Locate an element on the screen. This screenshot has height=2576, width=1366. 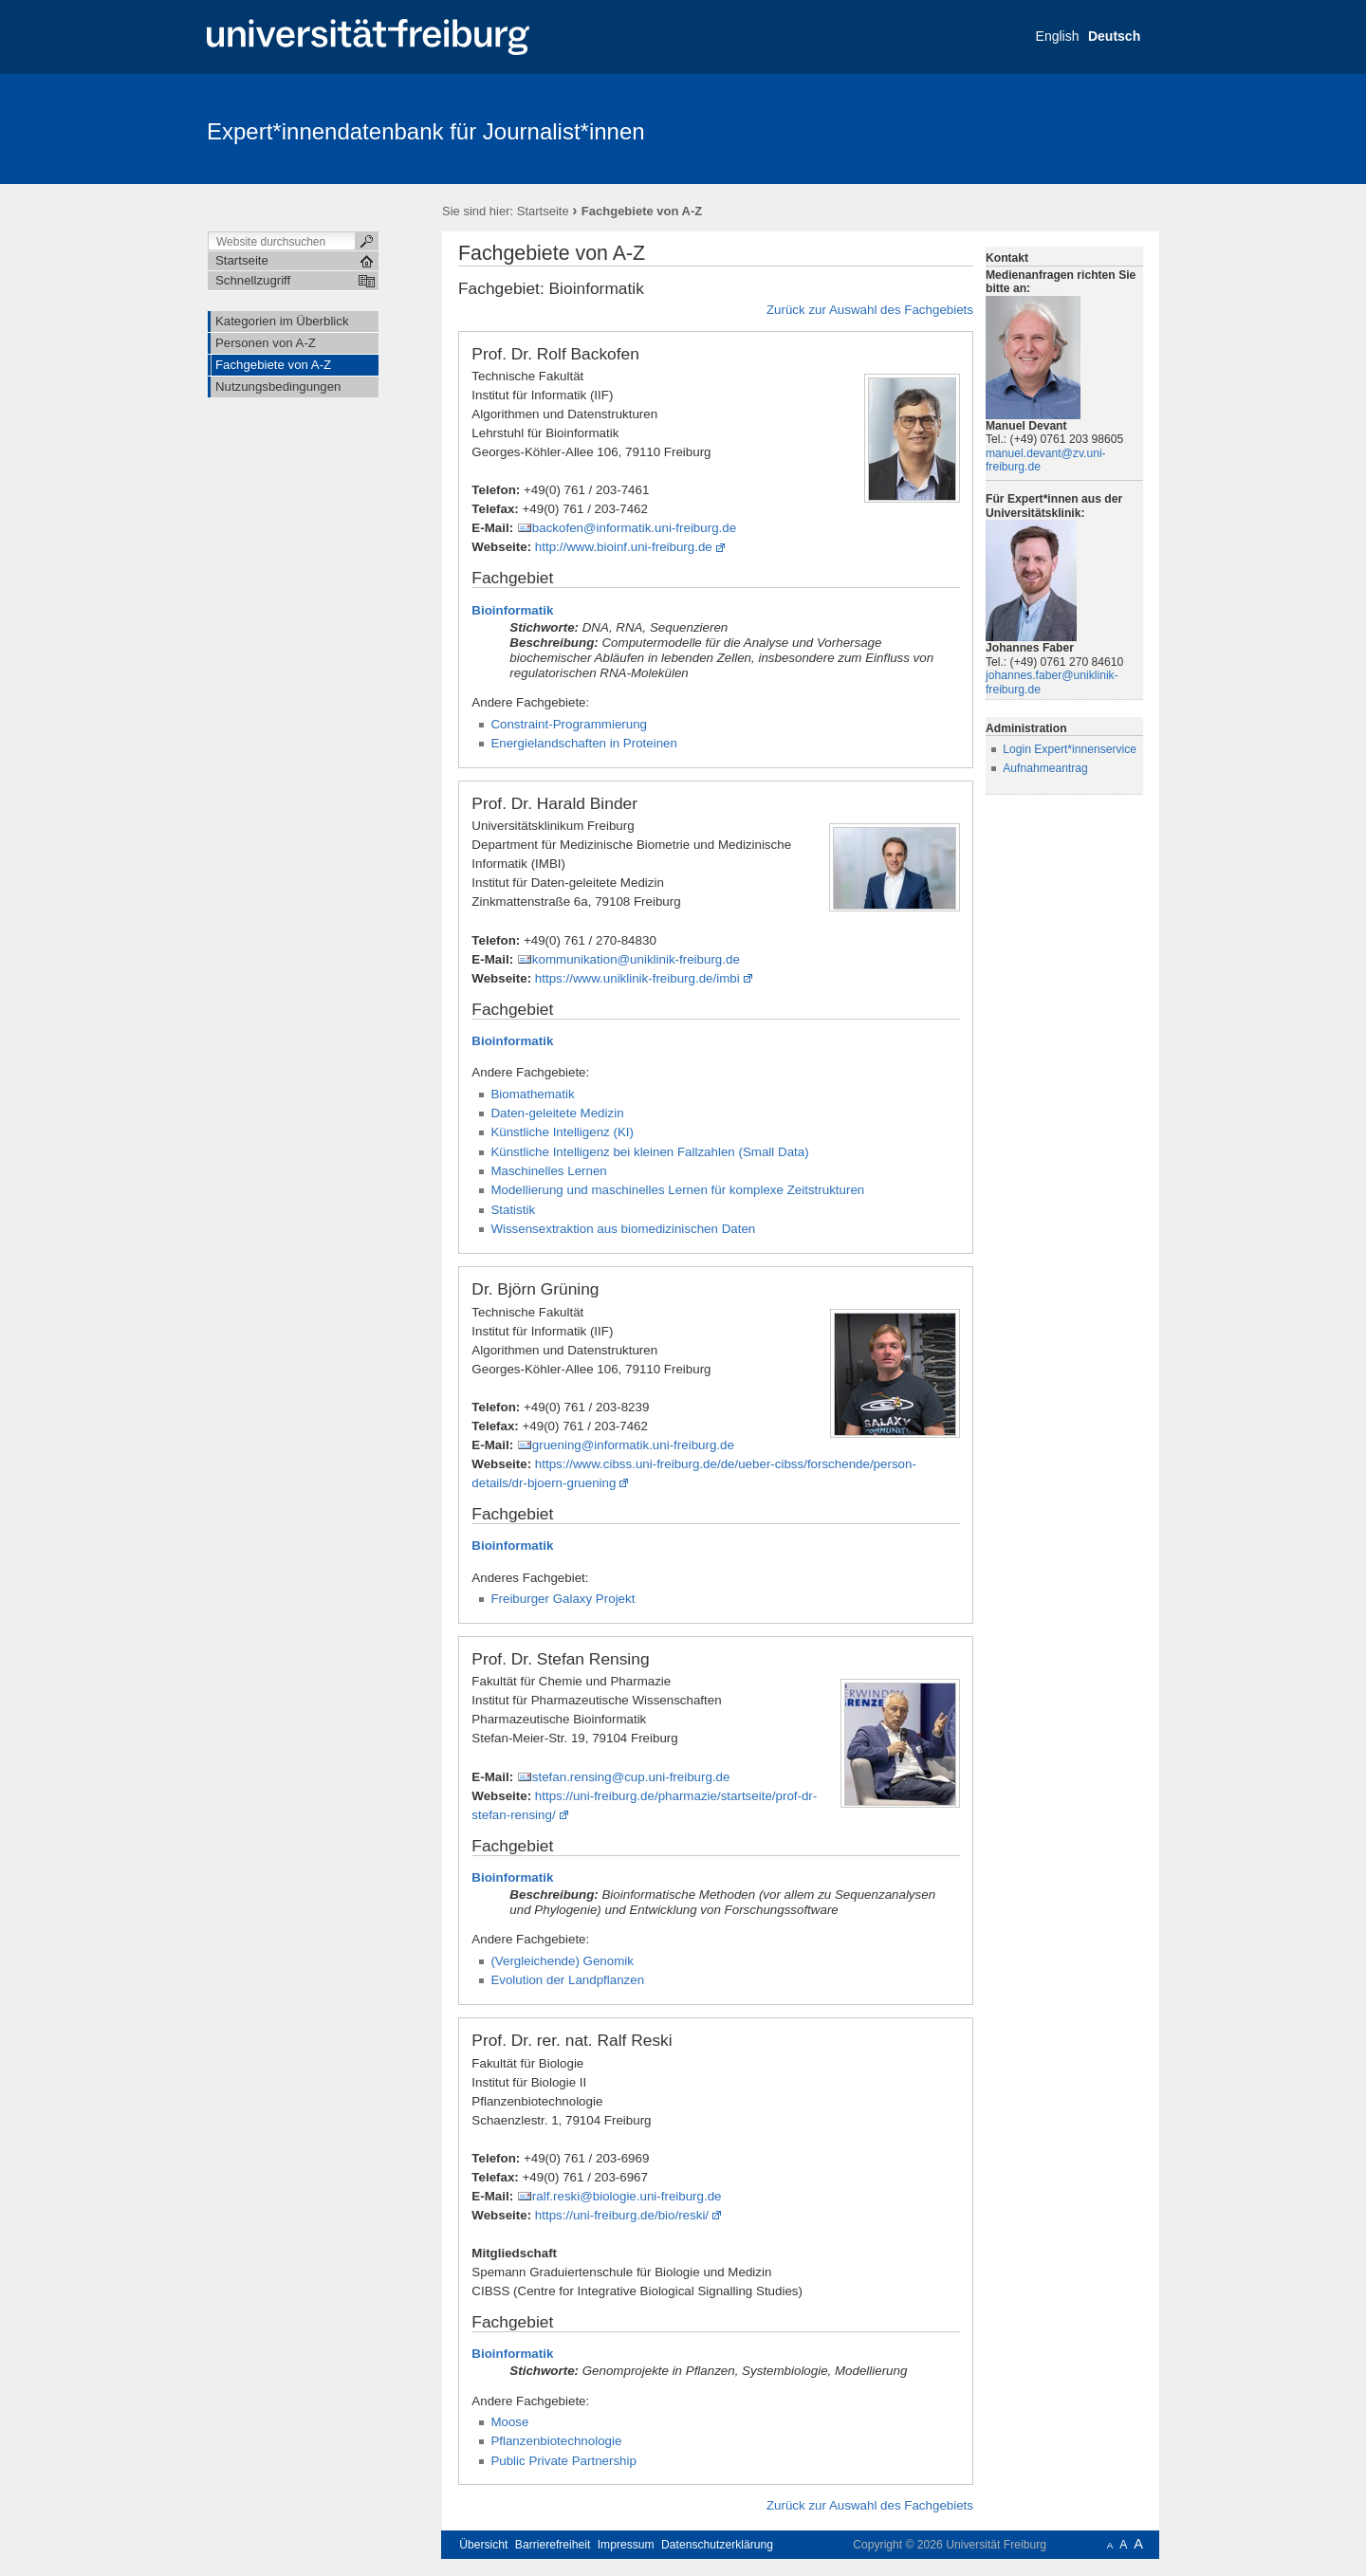
Constraint-Programmierung is located at coordinates (568, 724).